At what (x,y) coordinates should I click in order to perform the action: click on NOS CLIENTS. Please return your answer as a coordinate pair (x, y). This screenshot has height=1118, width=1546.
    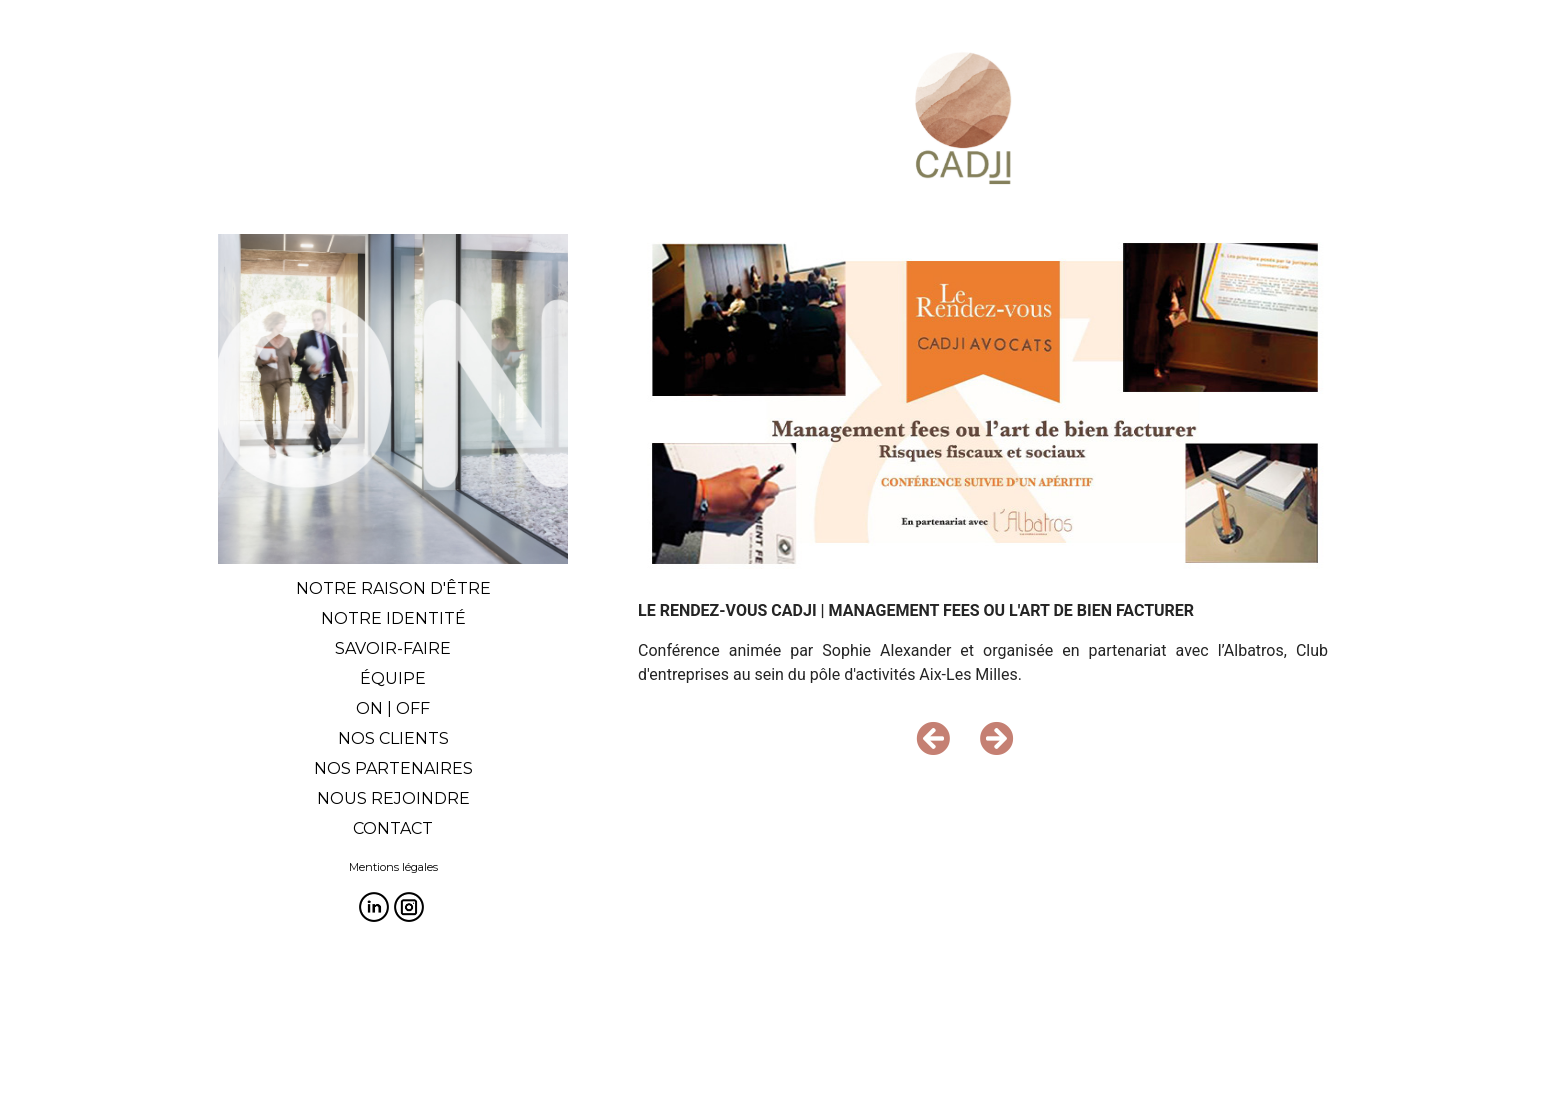
    Looking at the image, I should click on (393, 738).